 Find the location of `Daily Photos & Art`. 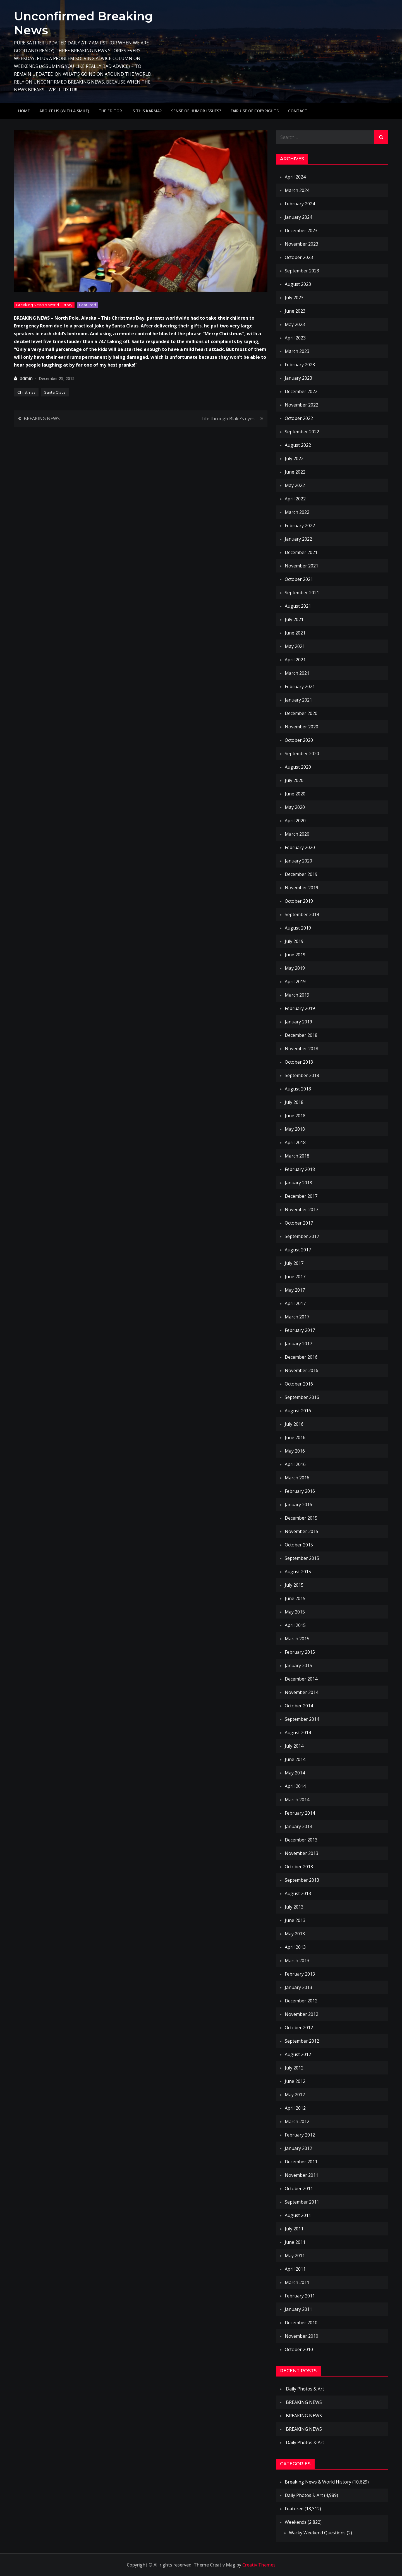

Daily Photos & Art is located at coordinates (305, 2389).